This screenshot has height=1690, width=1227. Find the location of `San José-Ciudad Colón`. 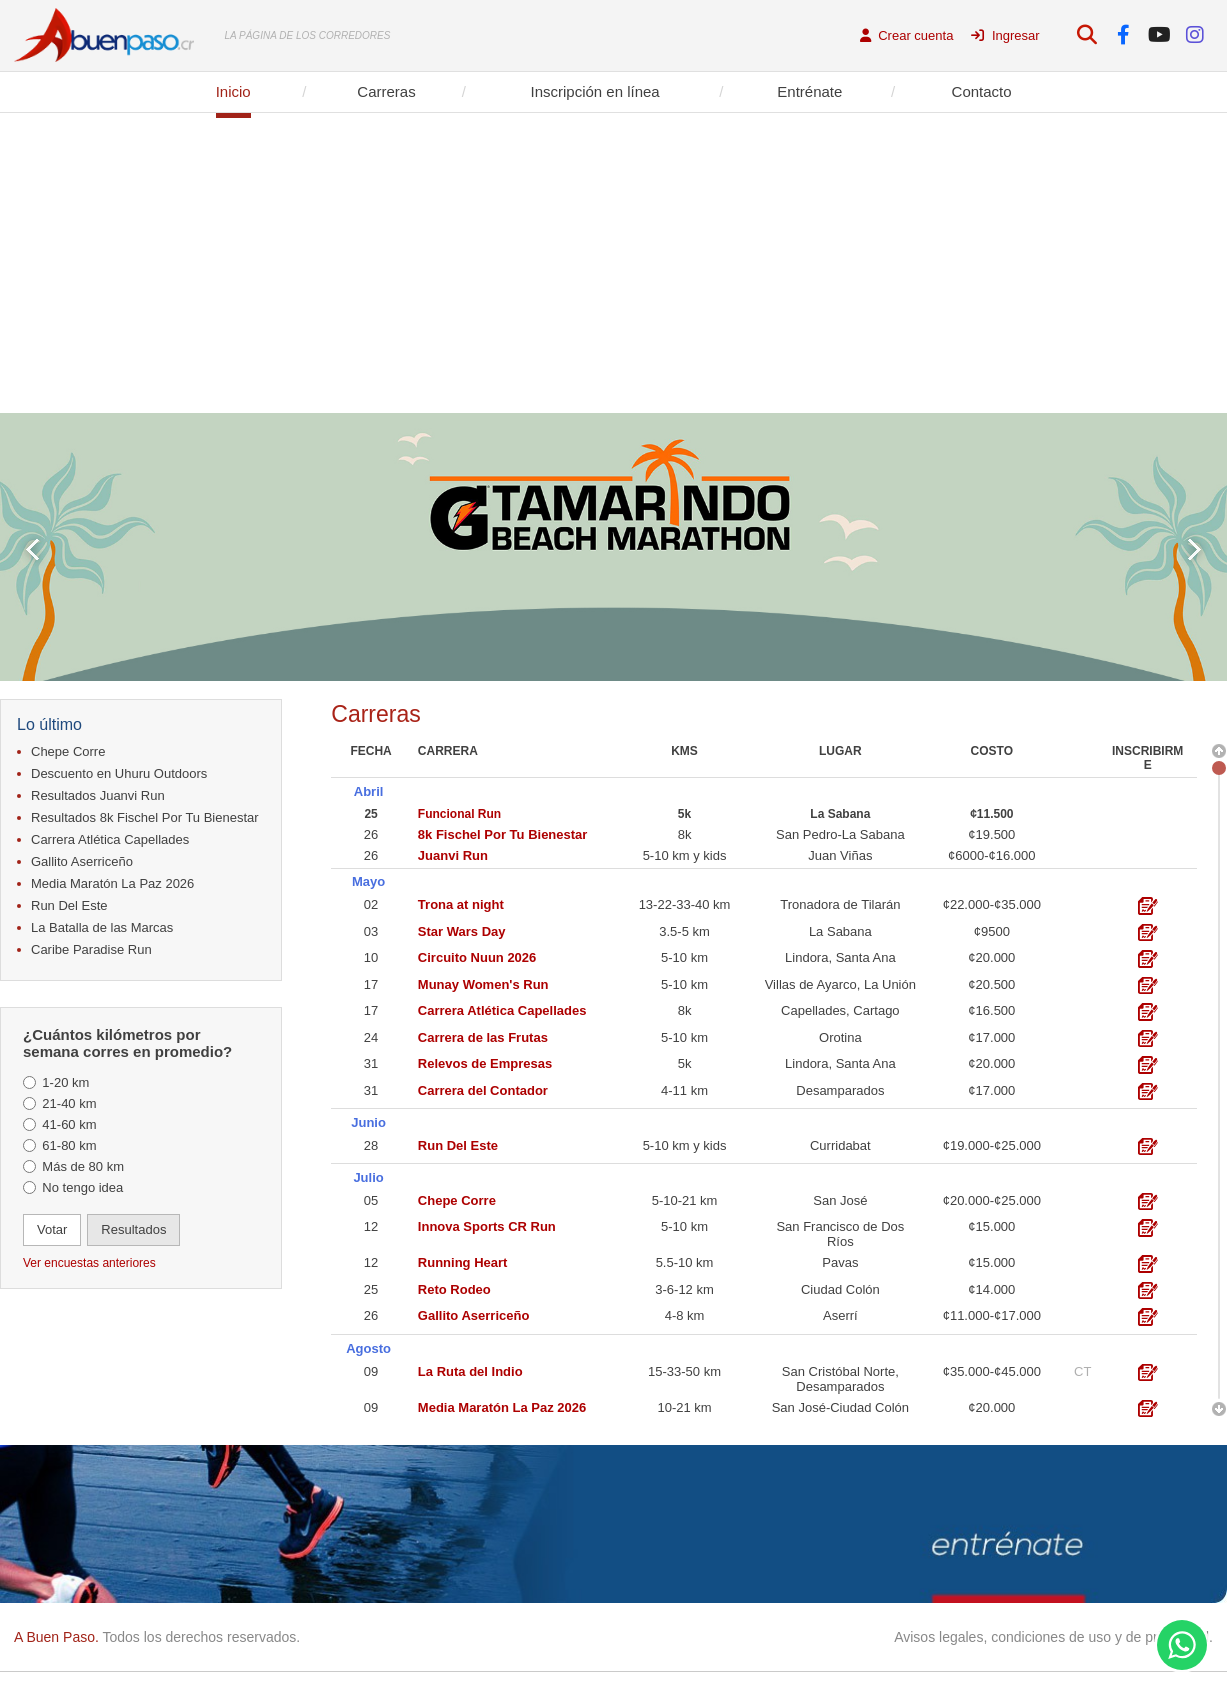

San José-Ciudad Colón is located at coordinates (840, 1398).